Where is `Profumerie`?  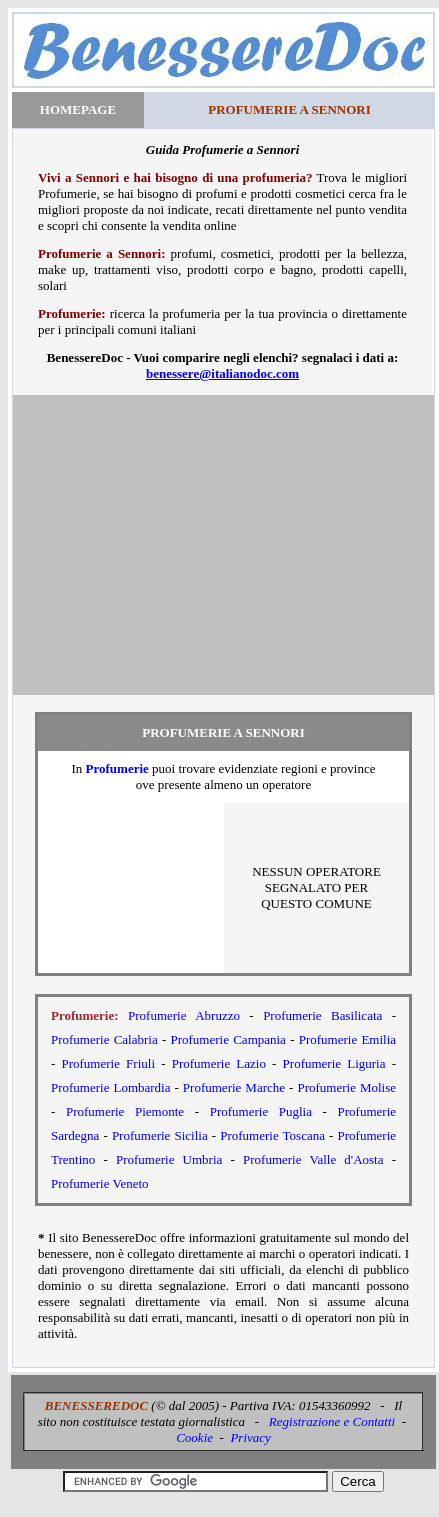 Profumerie is located at coordinates (117, 768).